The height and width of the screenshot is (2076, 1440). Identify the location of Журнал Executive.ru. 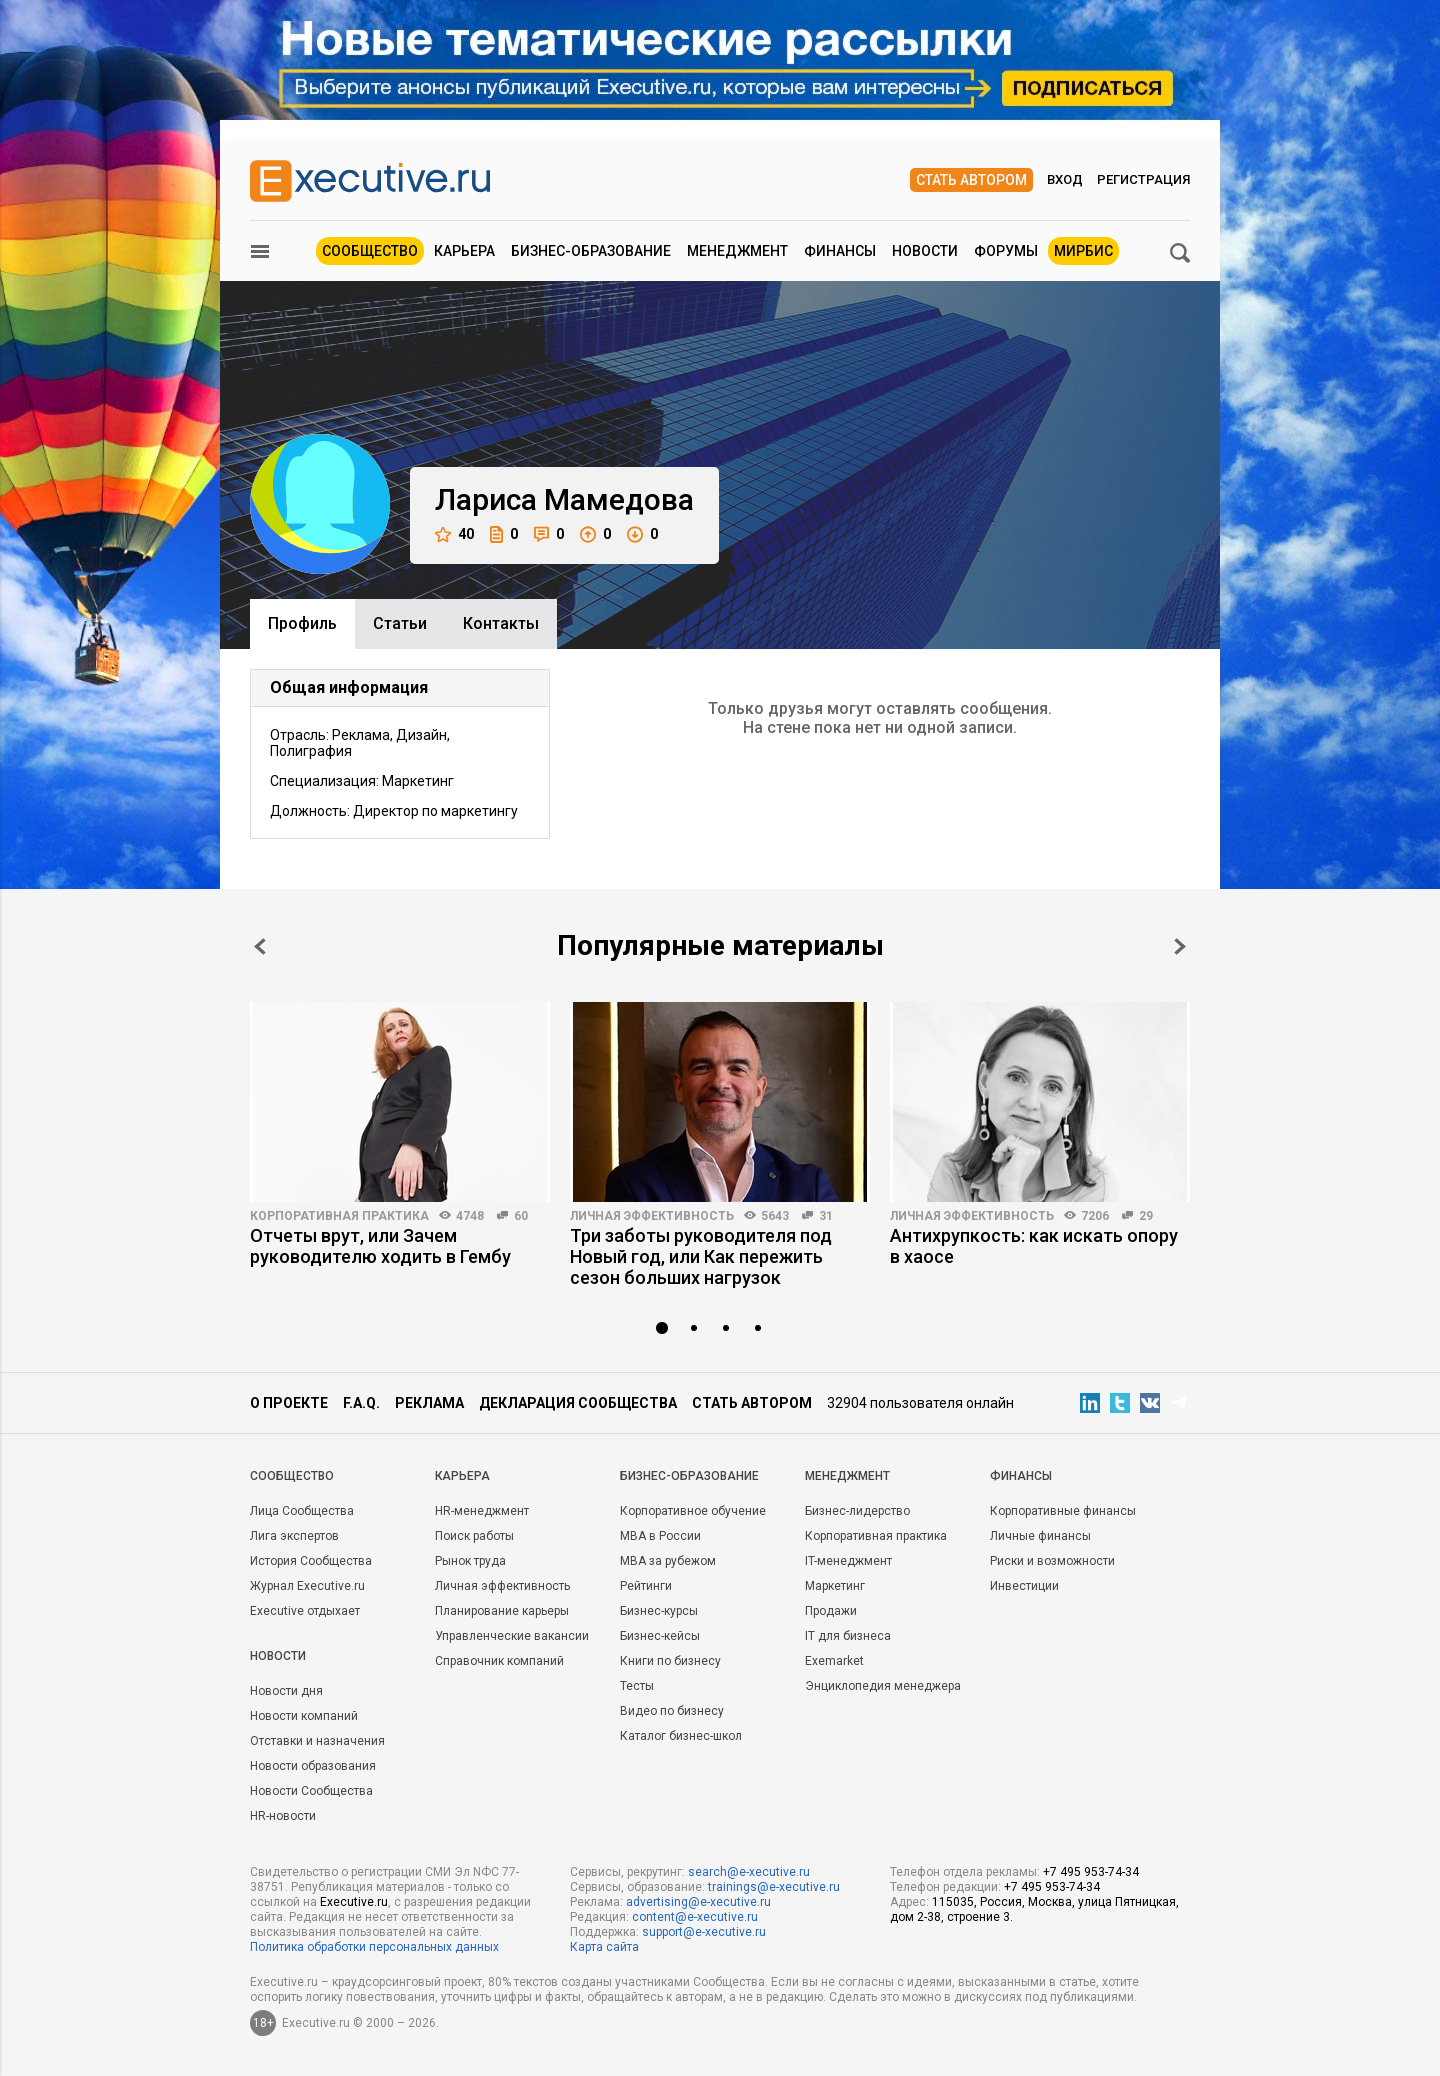
(307, 1586).